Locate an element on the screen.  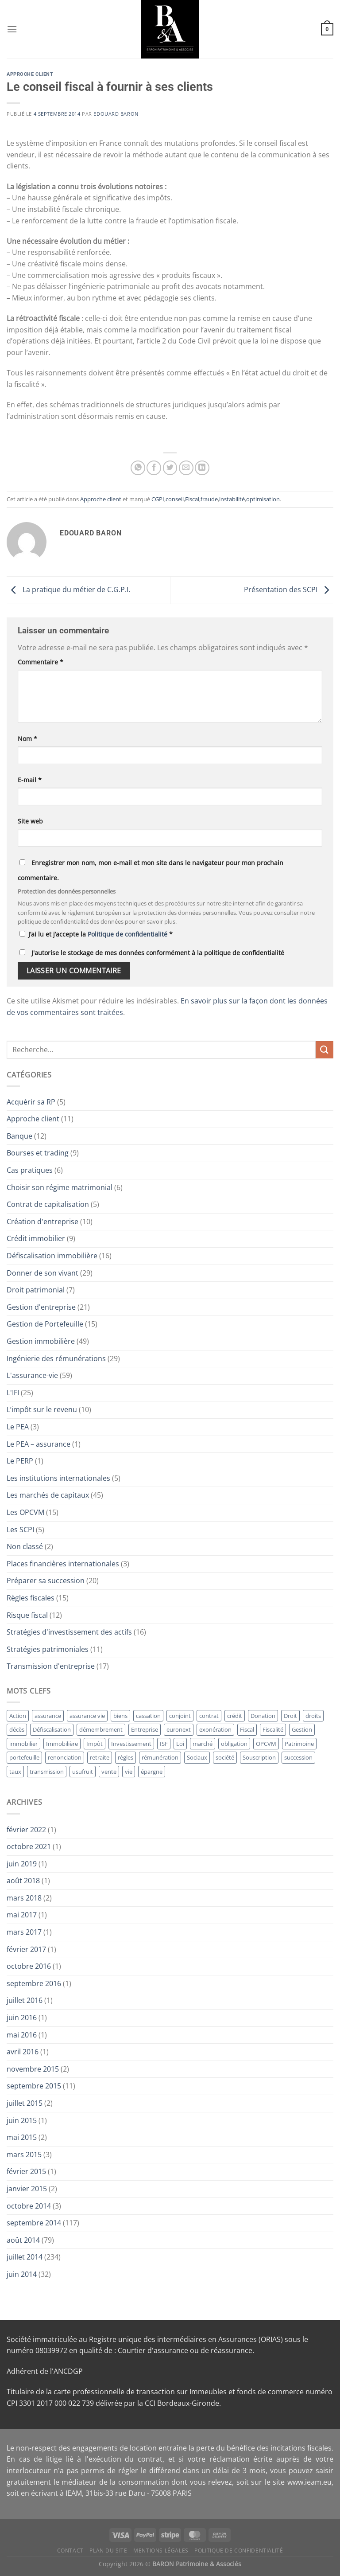
[Envoyer par mail] is located at coordinates (186, 468).